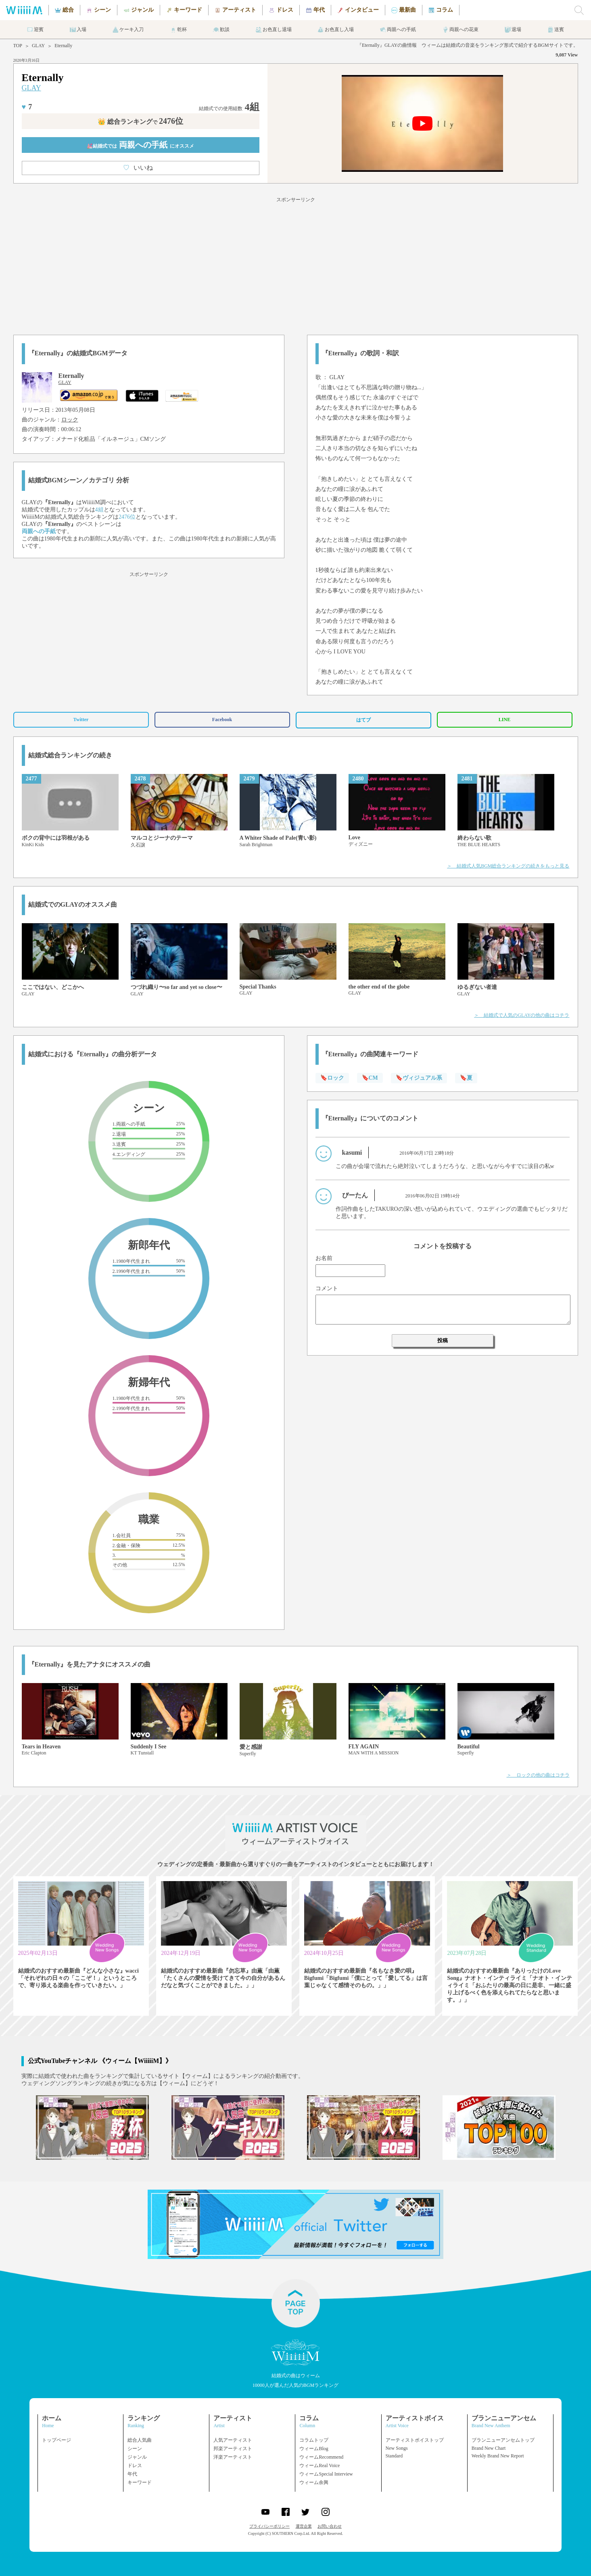 Image resolution: width=591 pixels, height=2576 pixels. Describe the element at coordinates (538, 1775) in the screenshot. I see `＞ ロックの他の曲はコチラ` at that location.